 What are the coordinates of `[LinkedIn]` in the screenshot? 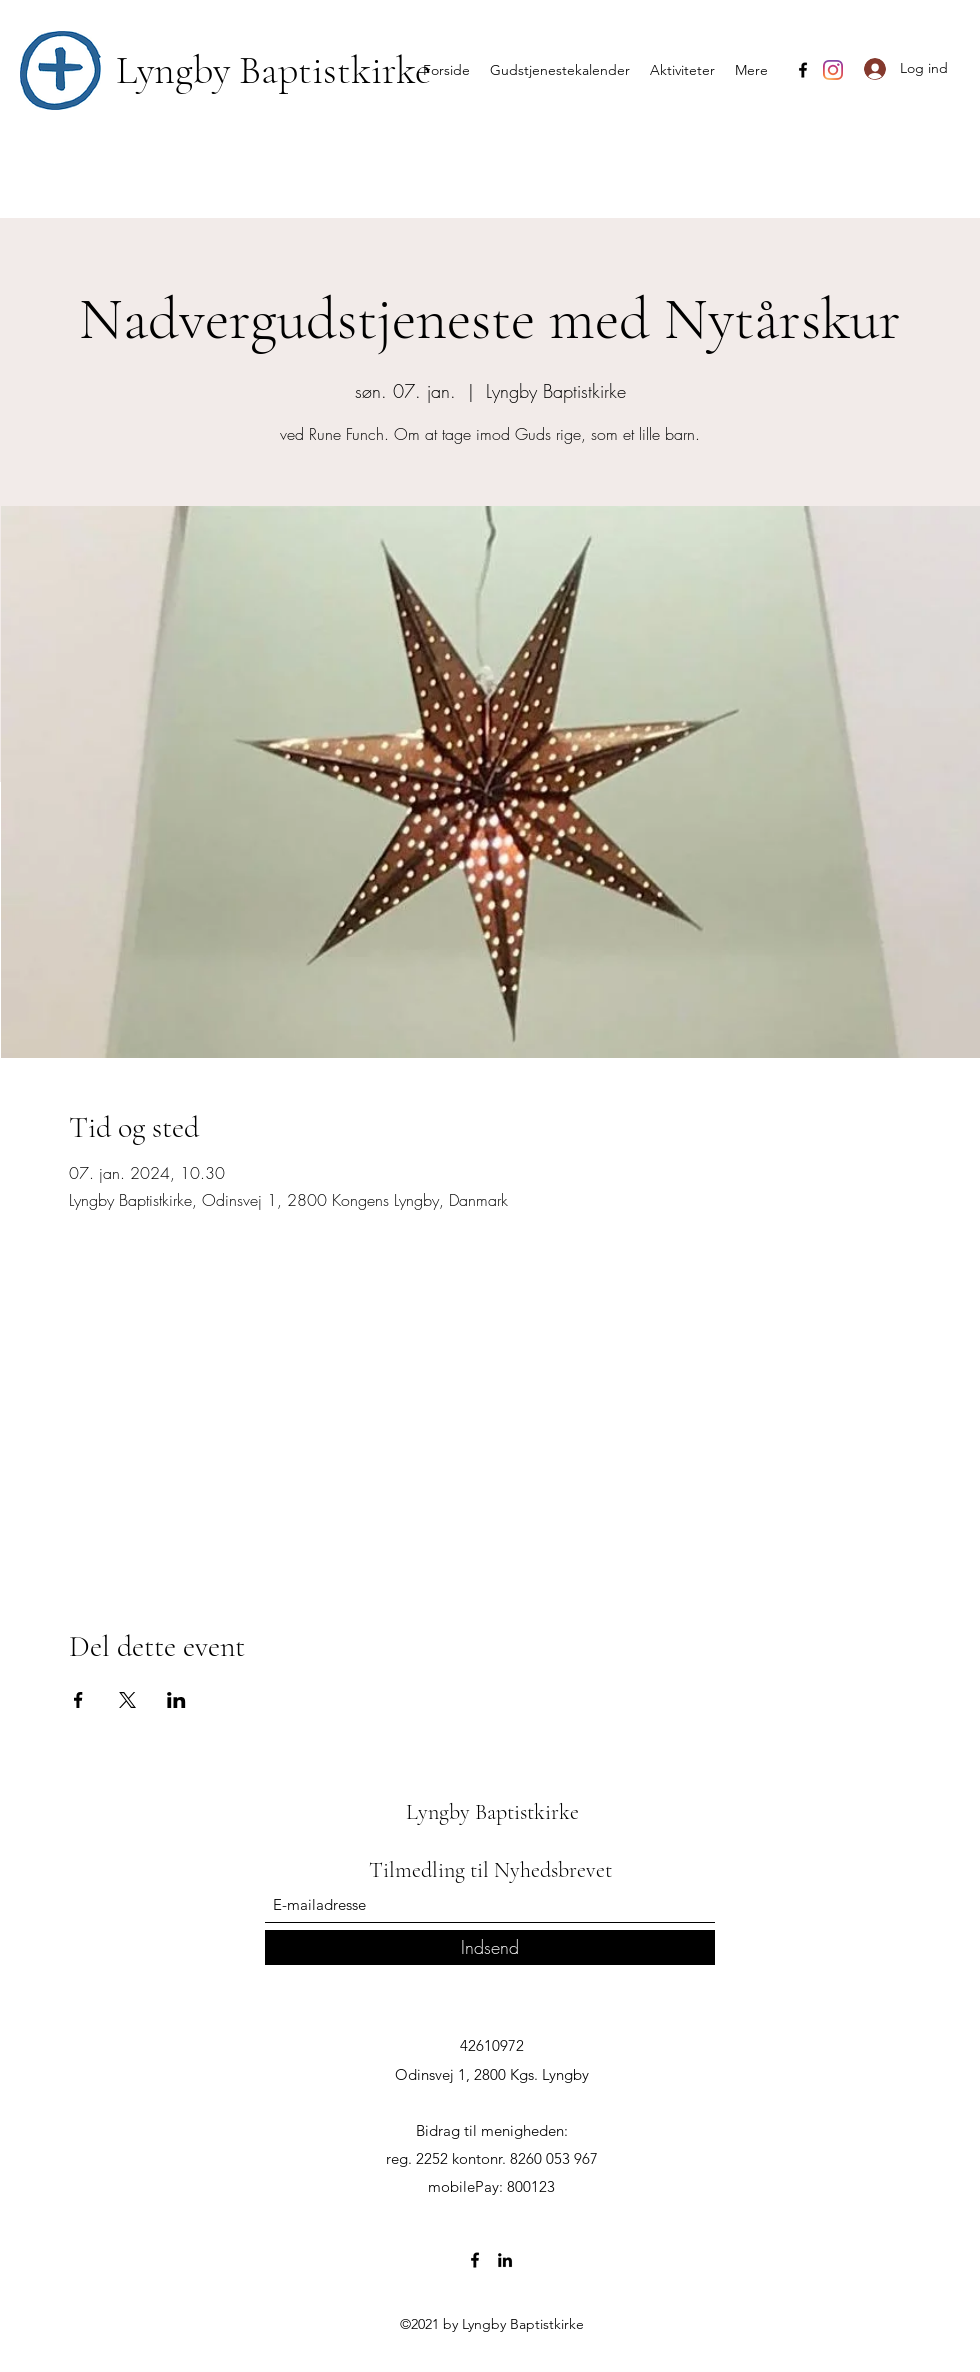 It's located at (505, 2260).